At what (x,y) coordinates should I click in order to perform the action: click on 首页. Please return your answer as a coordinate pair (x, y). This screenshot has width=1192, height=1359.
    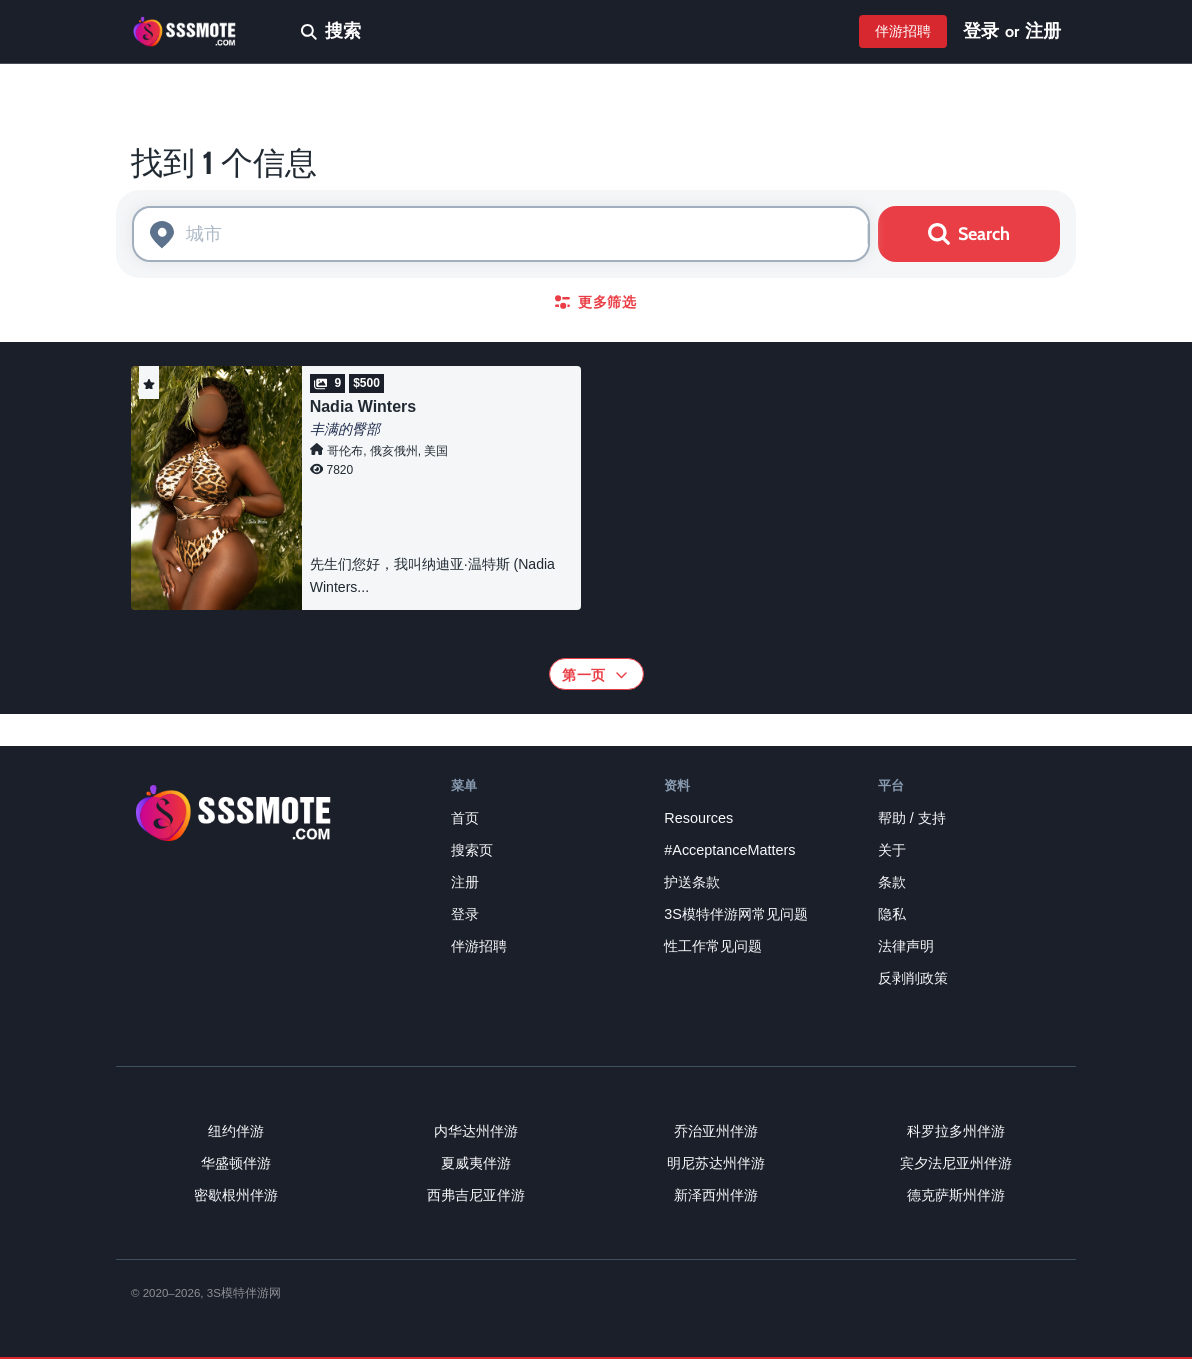
    Looking at the image, I should click on (465, 818).